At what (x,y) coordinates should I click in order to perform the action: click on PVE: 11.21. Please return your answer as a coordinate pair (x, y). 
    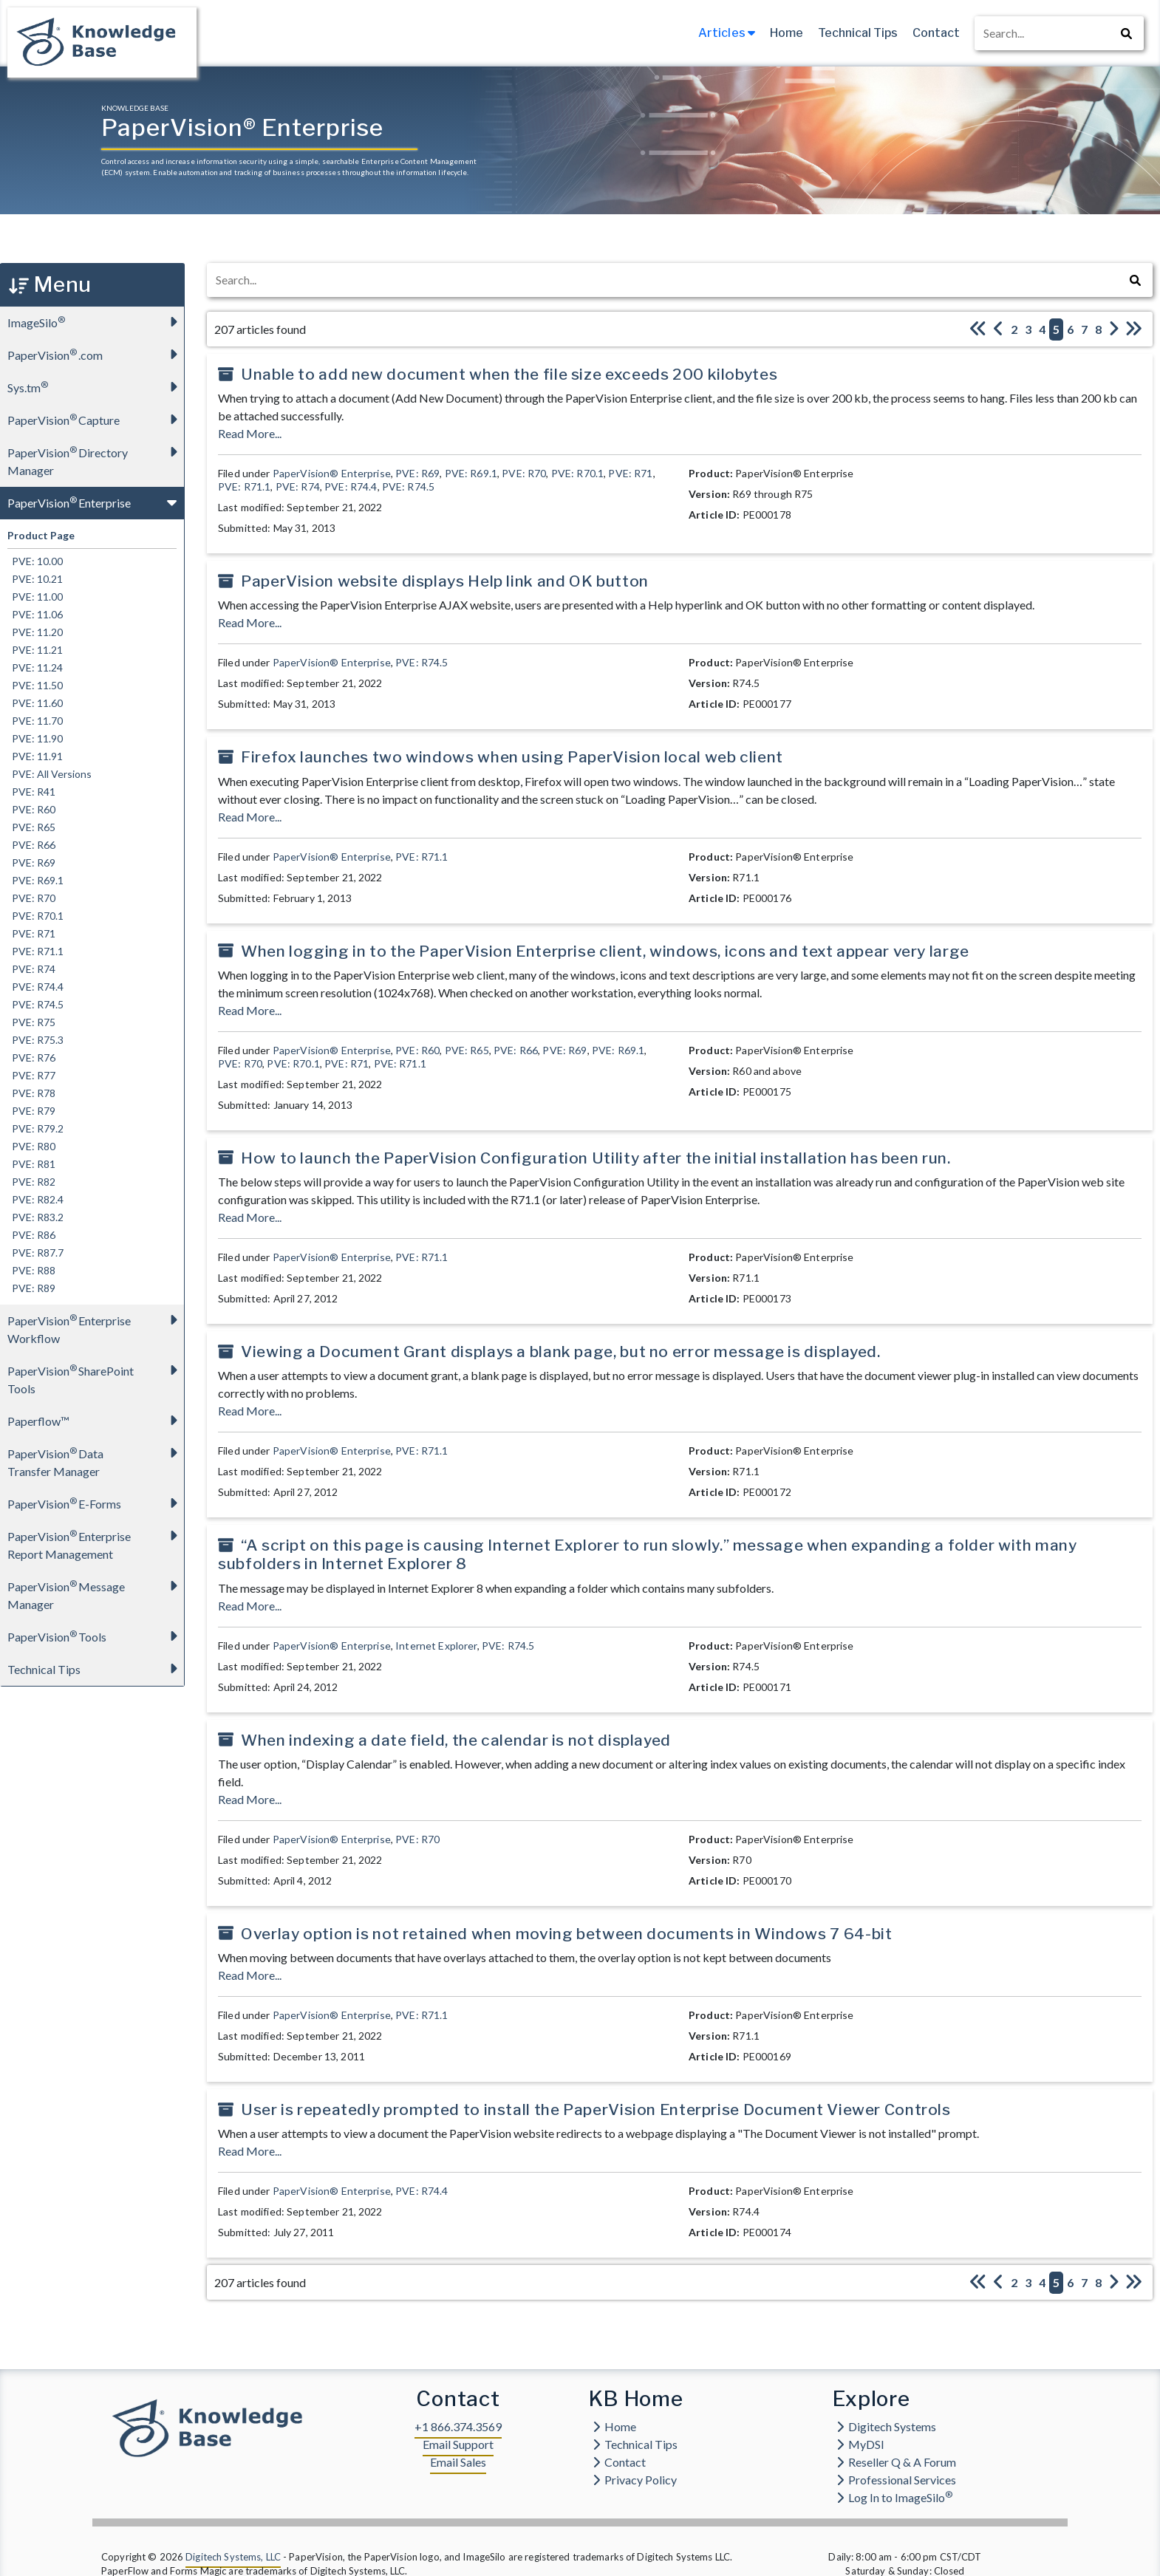
    Looking at the image, I should click on (35, 649).